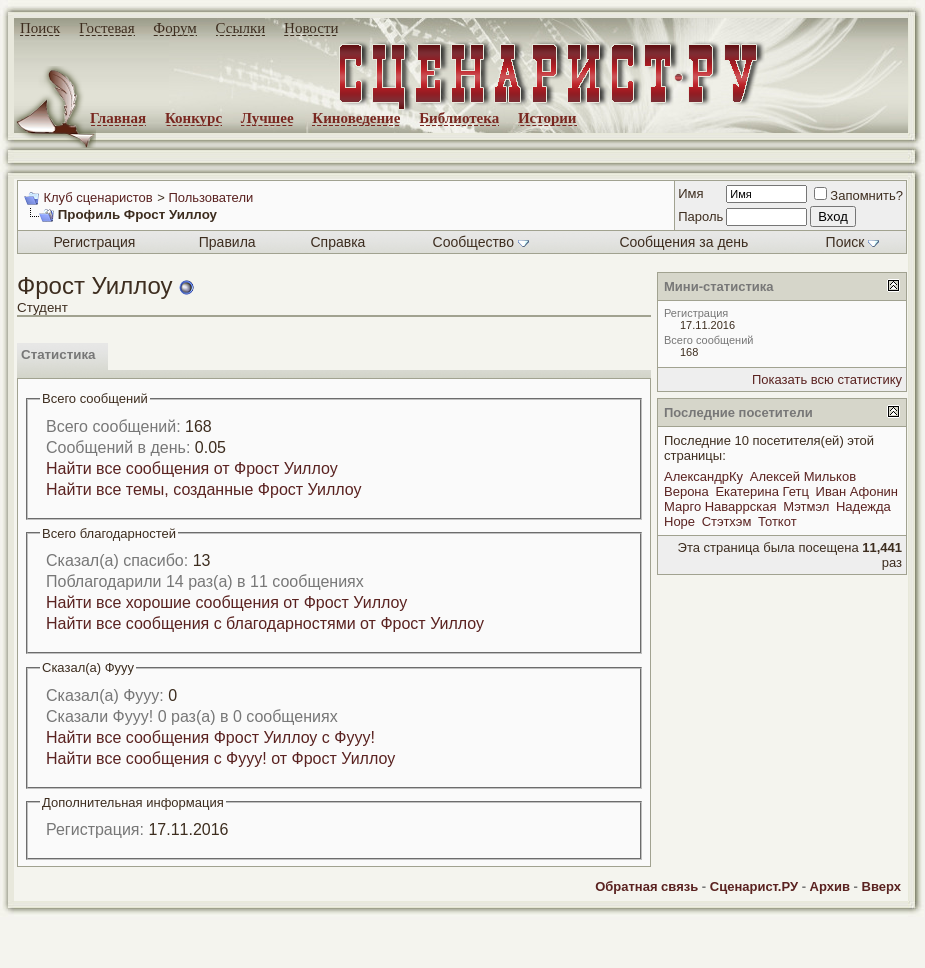 This screenshot has width=925, height=968. What do you see at coordinates (227, 242) in the screenshot?
I see `Правила` at bounding box center [227, 242].